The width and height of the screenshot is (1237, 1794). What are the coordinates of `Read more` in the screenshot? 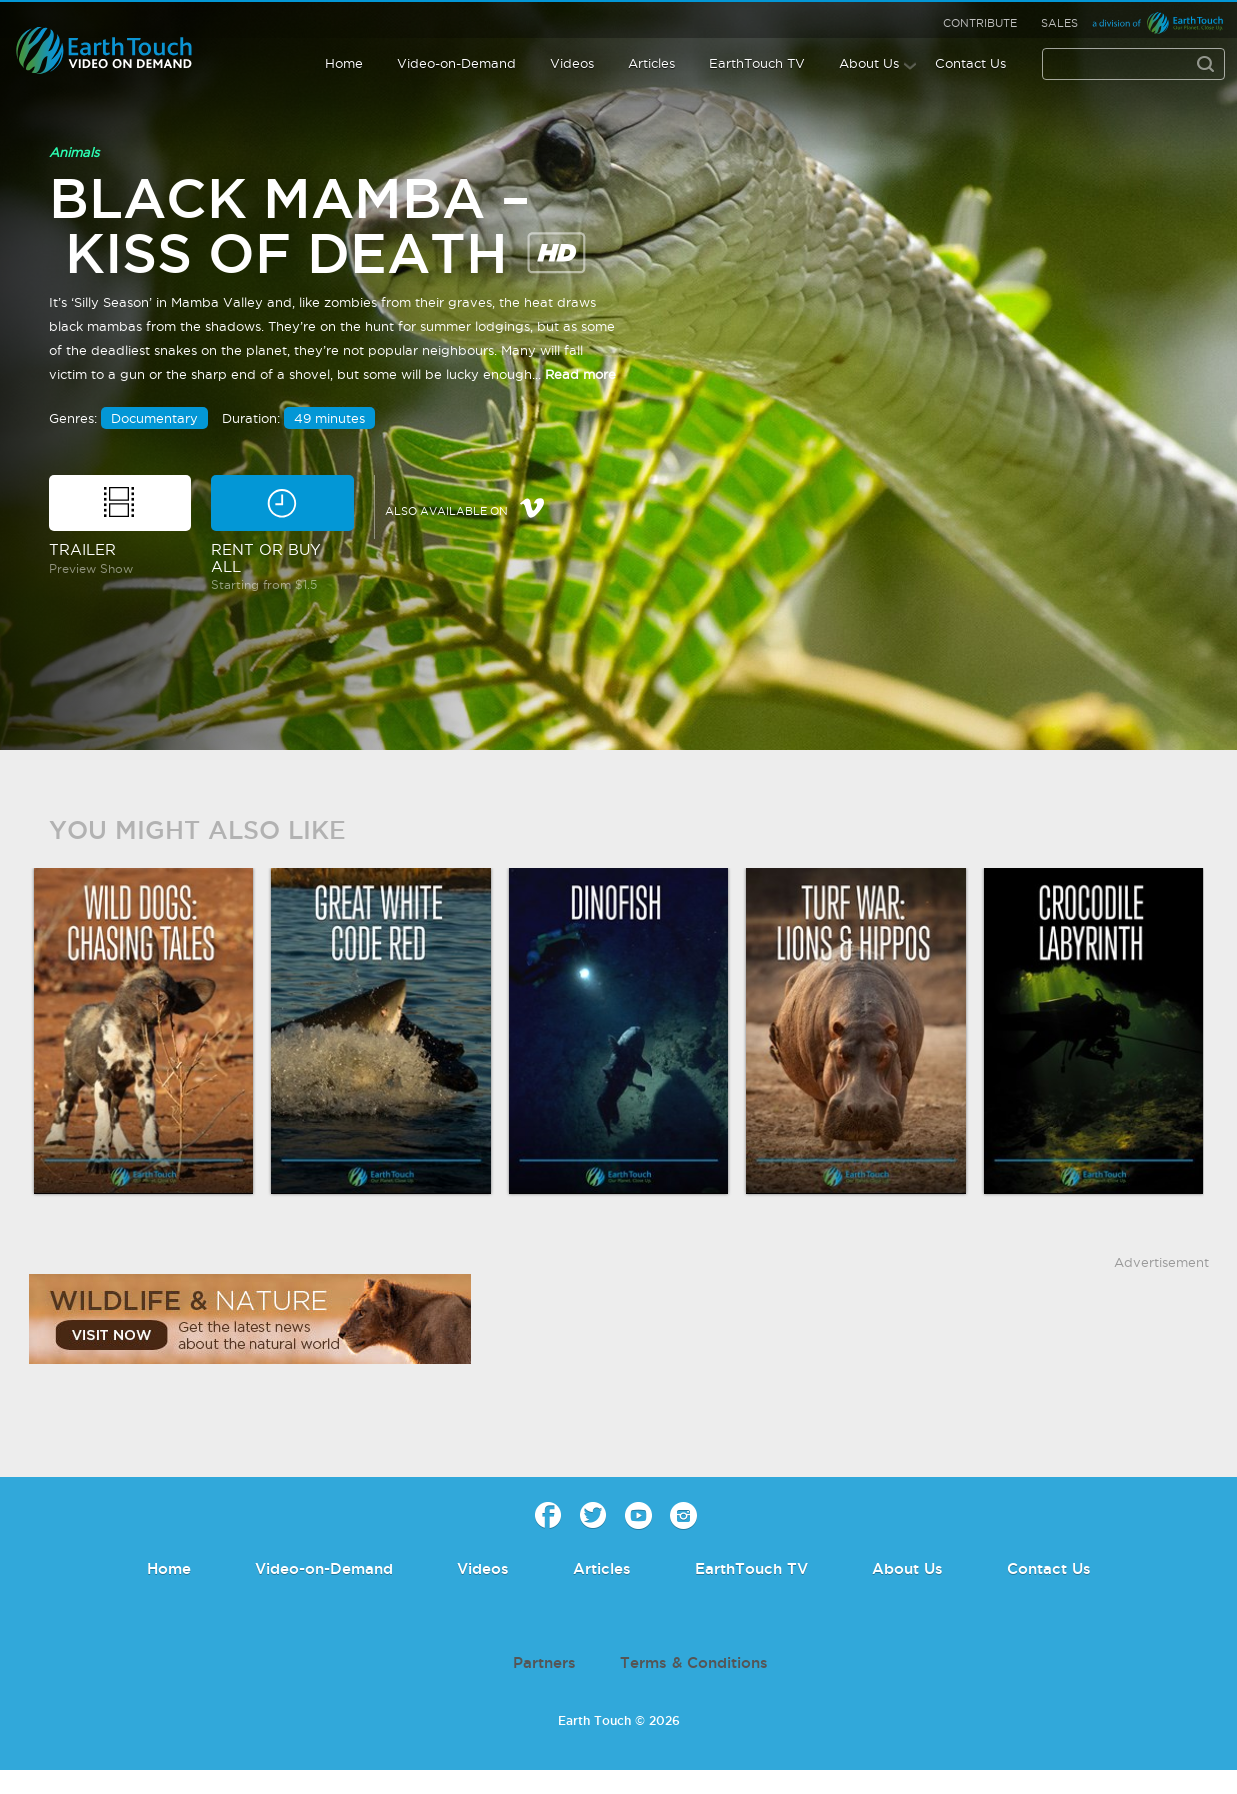 It's located at (580, 374).